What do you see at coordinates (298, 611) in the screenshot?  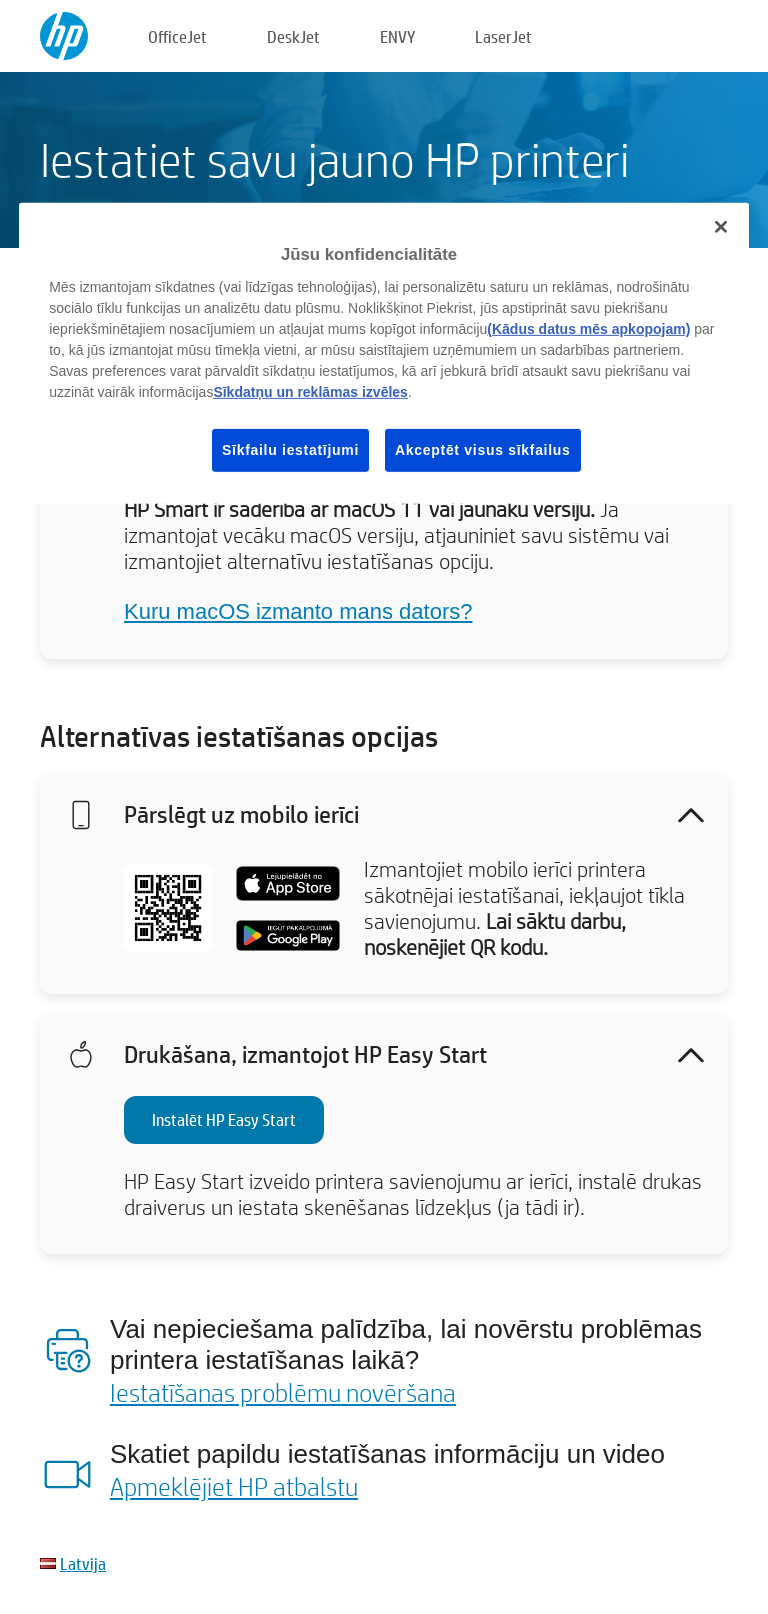 I see `Kuru macOS izmanto mans dators?` at bounding box center [298, 611].